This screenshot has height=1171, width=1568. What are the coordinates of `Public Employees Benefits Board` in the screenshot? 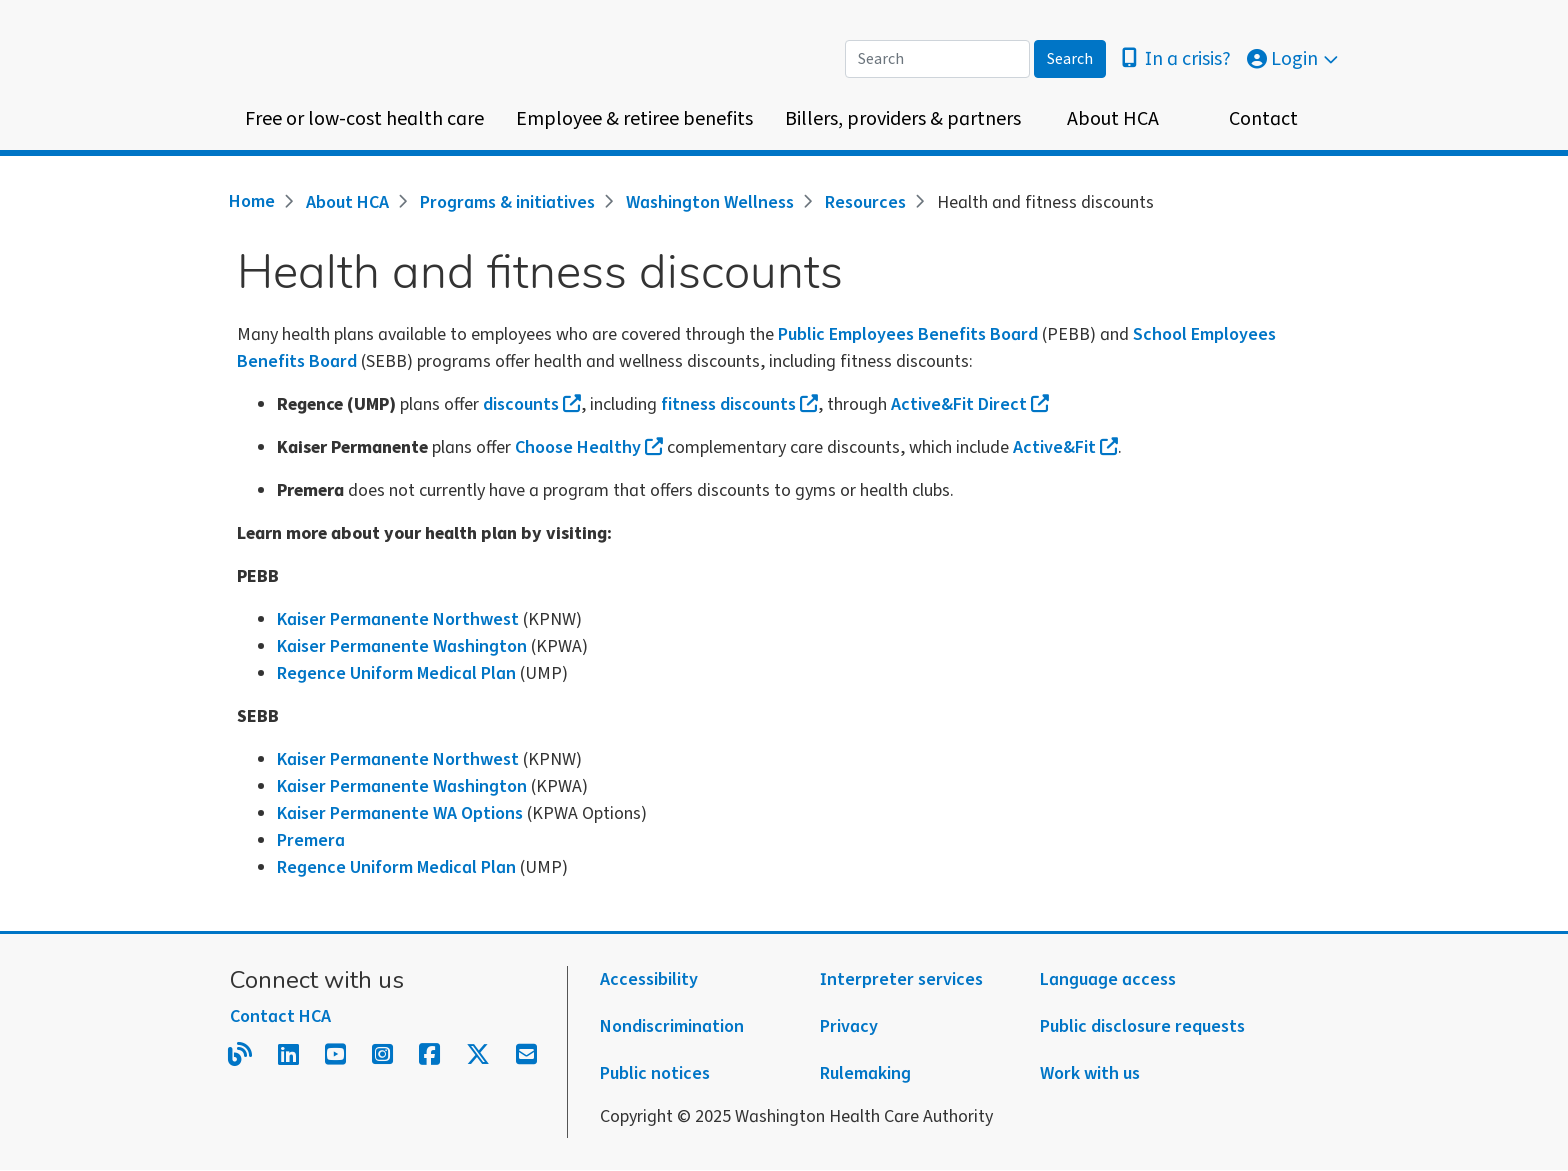 It's located at (908, 334).